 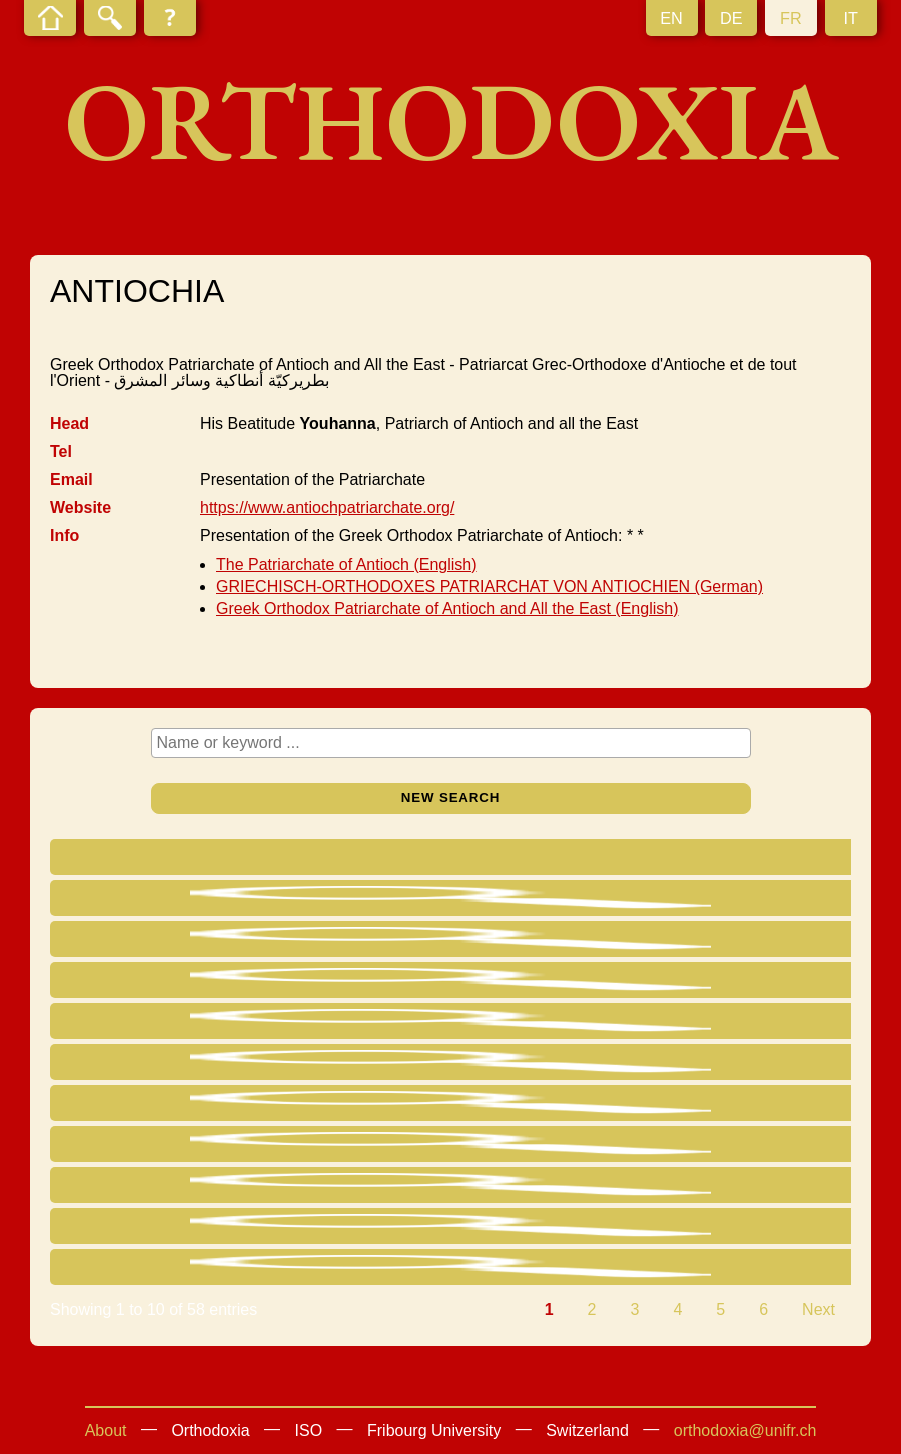 I want to click on LIBANON Choueifat, so click(x=738, y=1102).